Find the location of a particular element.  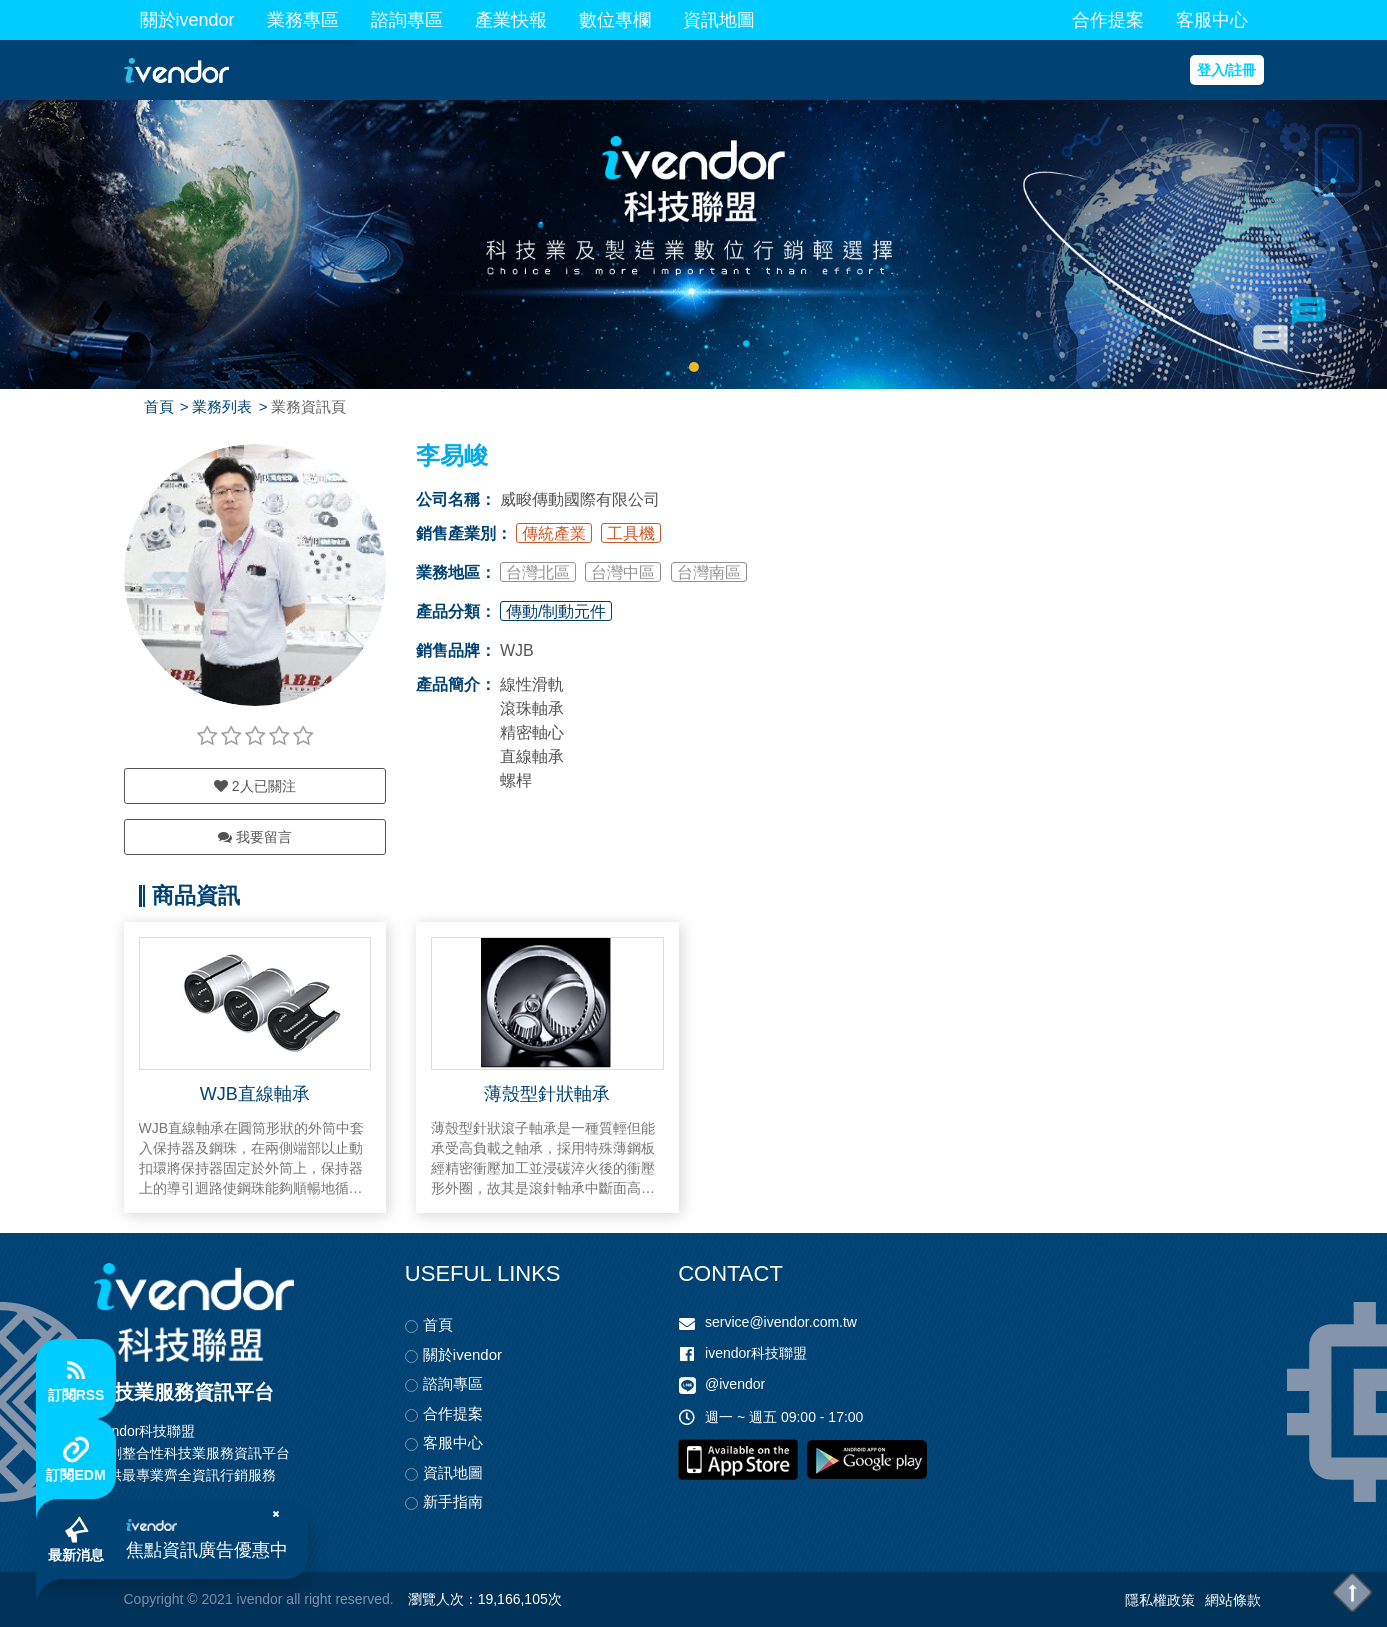

service@ivendor.com.tw is located at coordinates (781, 1322).